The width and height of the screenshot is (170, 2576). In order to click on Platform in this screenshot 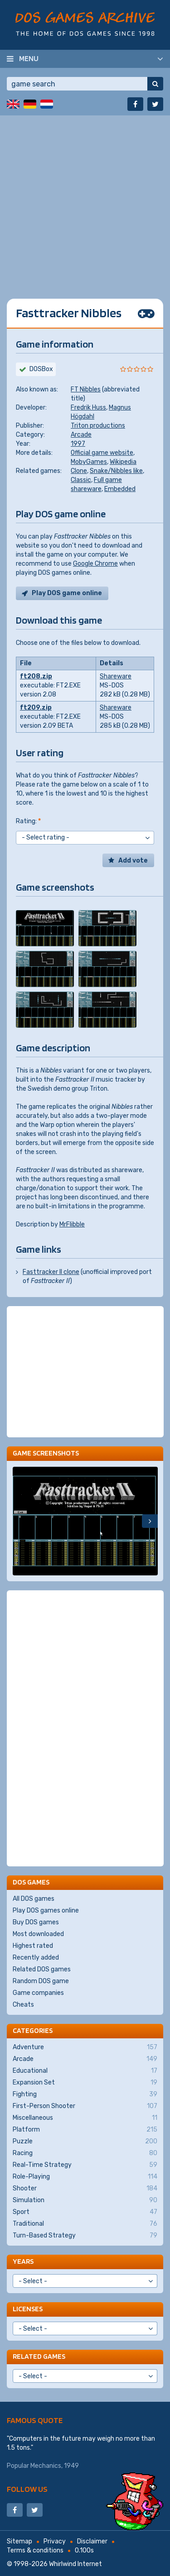, I will do `click(85, 2129)`.